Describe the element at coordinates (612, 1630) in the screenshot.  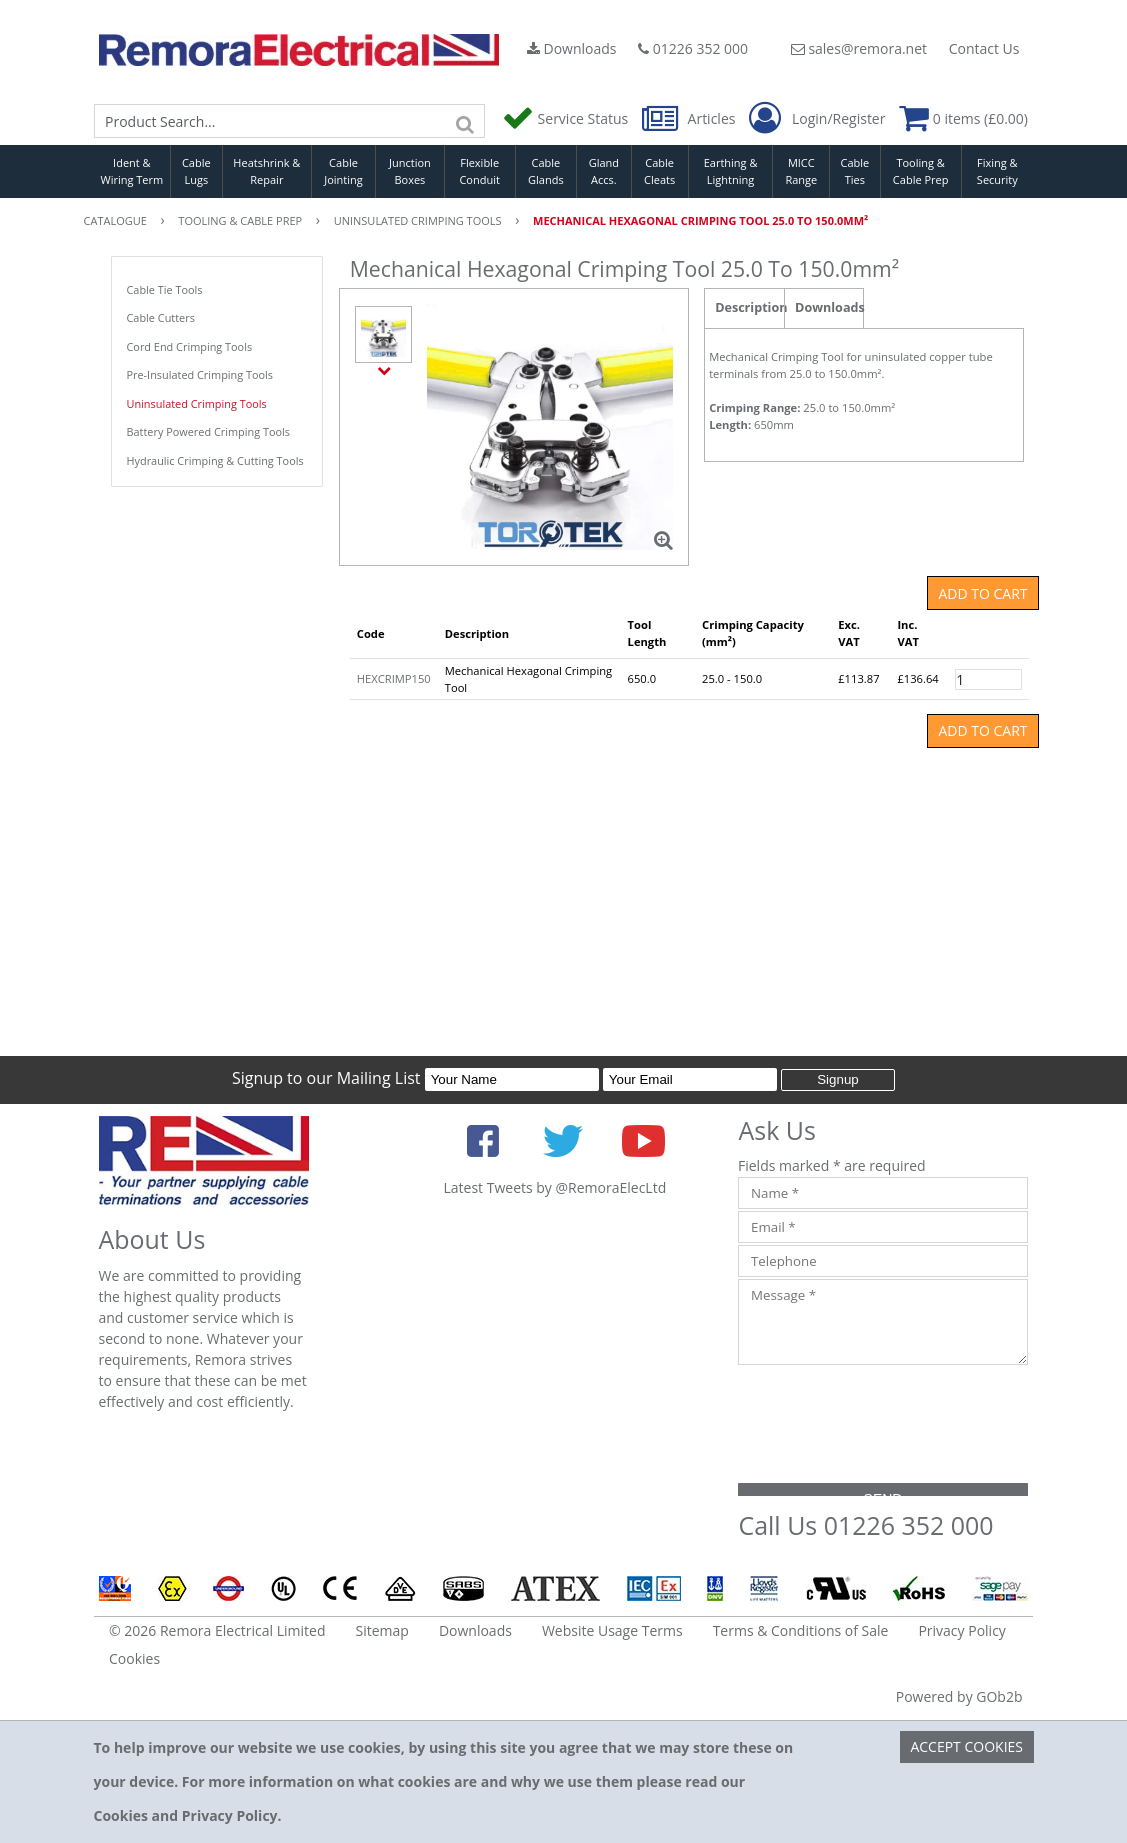
I see `Website Usage Terms` at that location.